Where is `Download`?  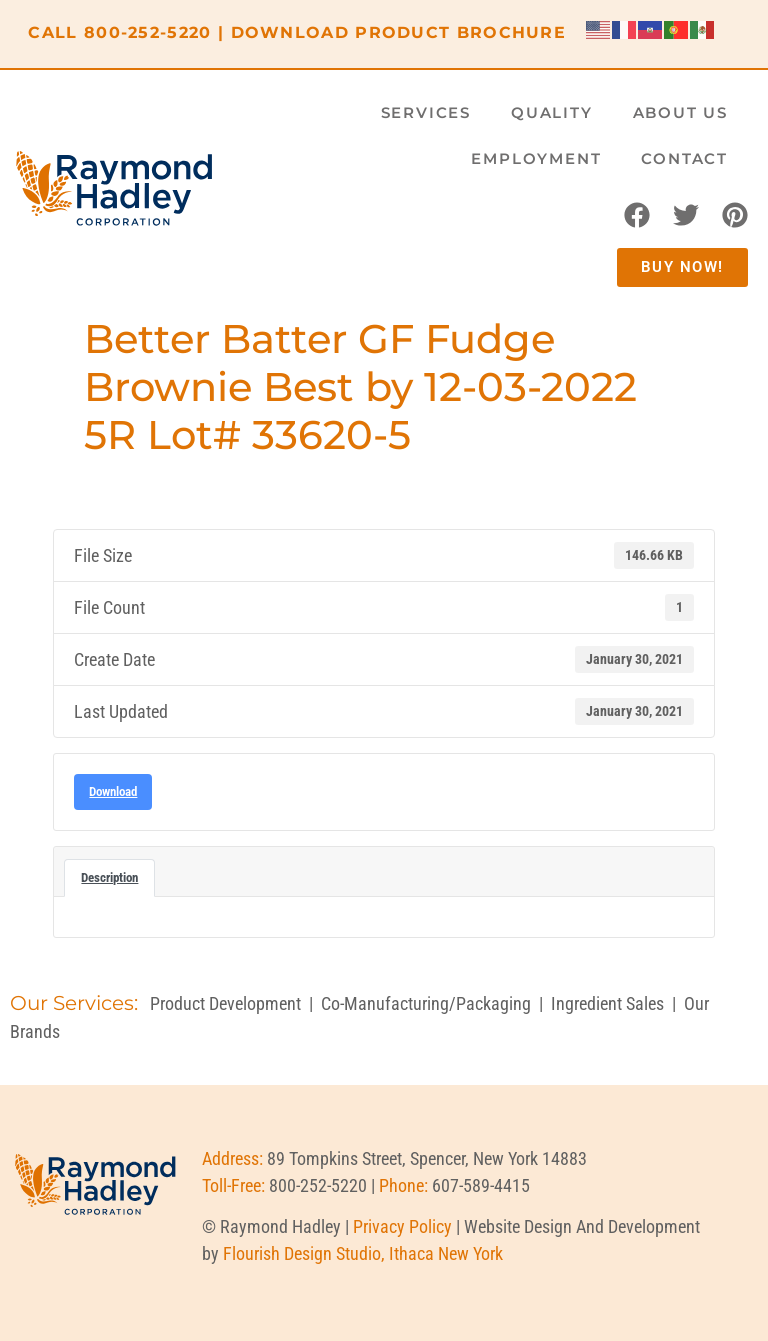 Download is located at coordinates (113, 791).